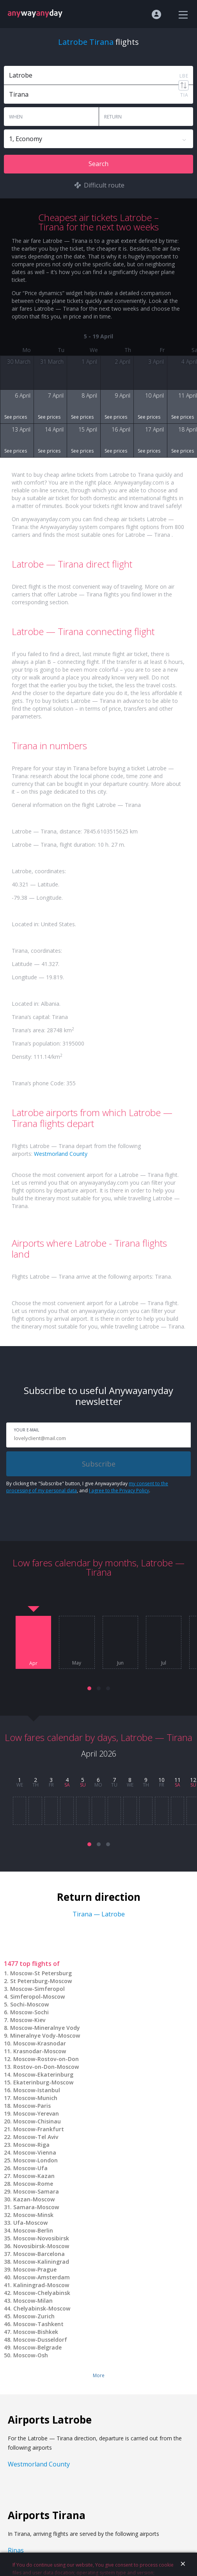 This screenshot has width=197, height=2576. Describe the element at coordinates (41, 2277) in the screenshot. I see `Moscow-Amsterdam` at that location.